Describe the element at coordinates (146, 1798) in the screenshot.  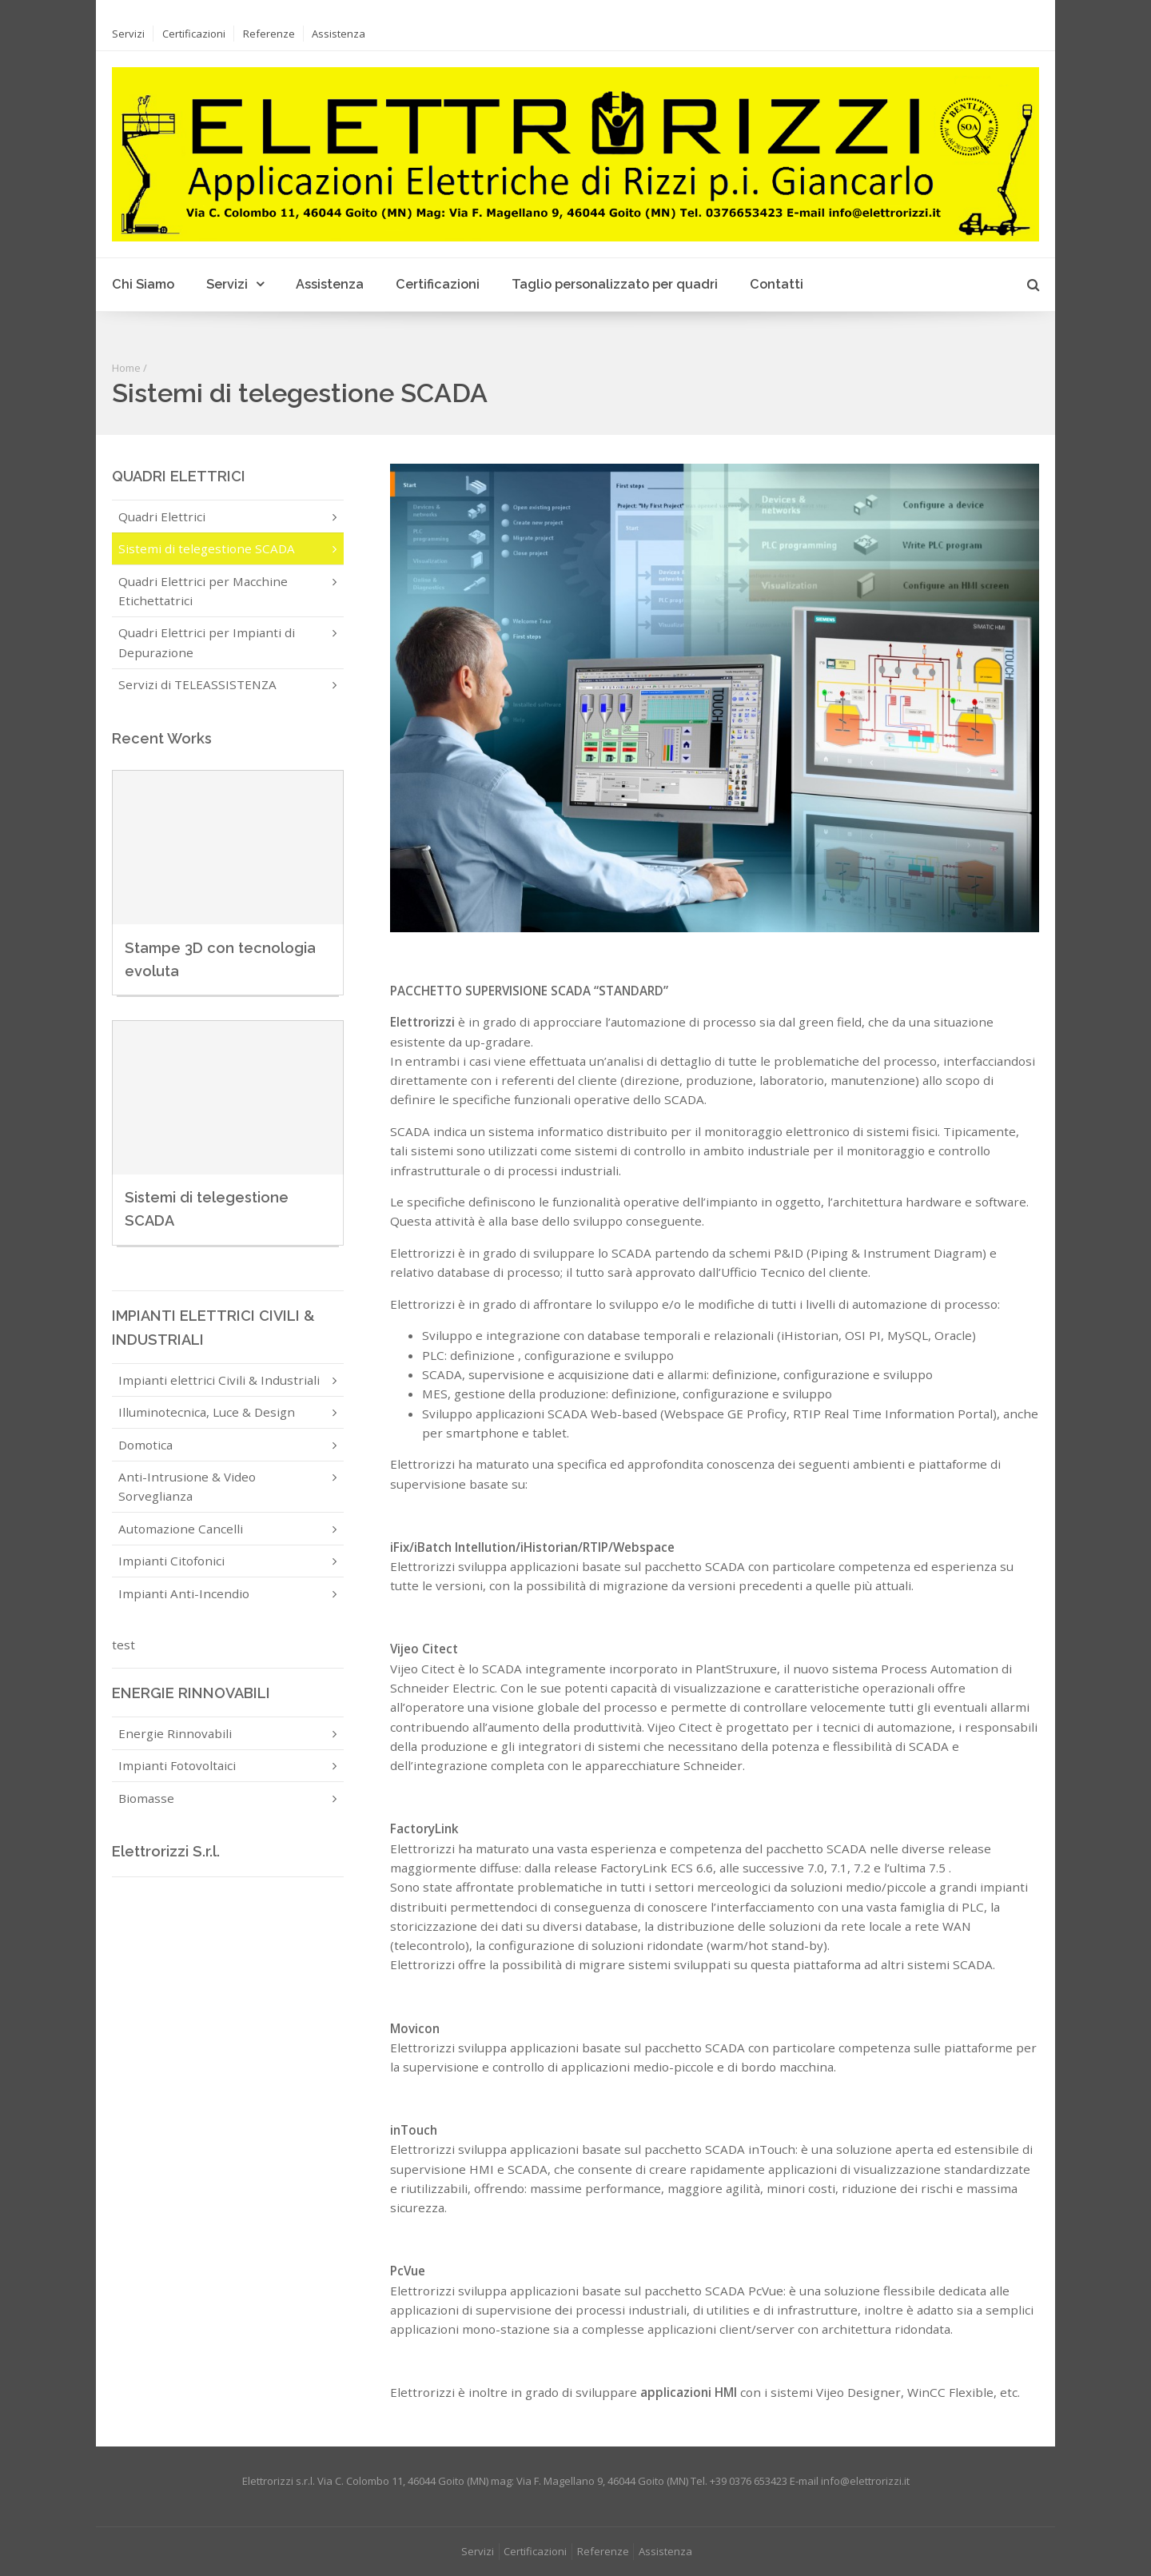
I see `Biomasse` at that location.